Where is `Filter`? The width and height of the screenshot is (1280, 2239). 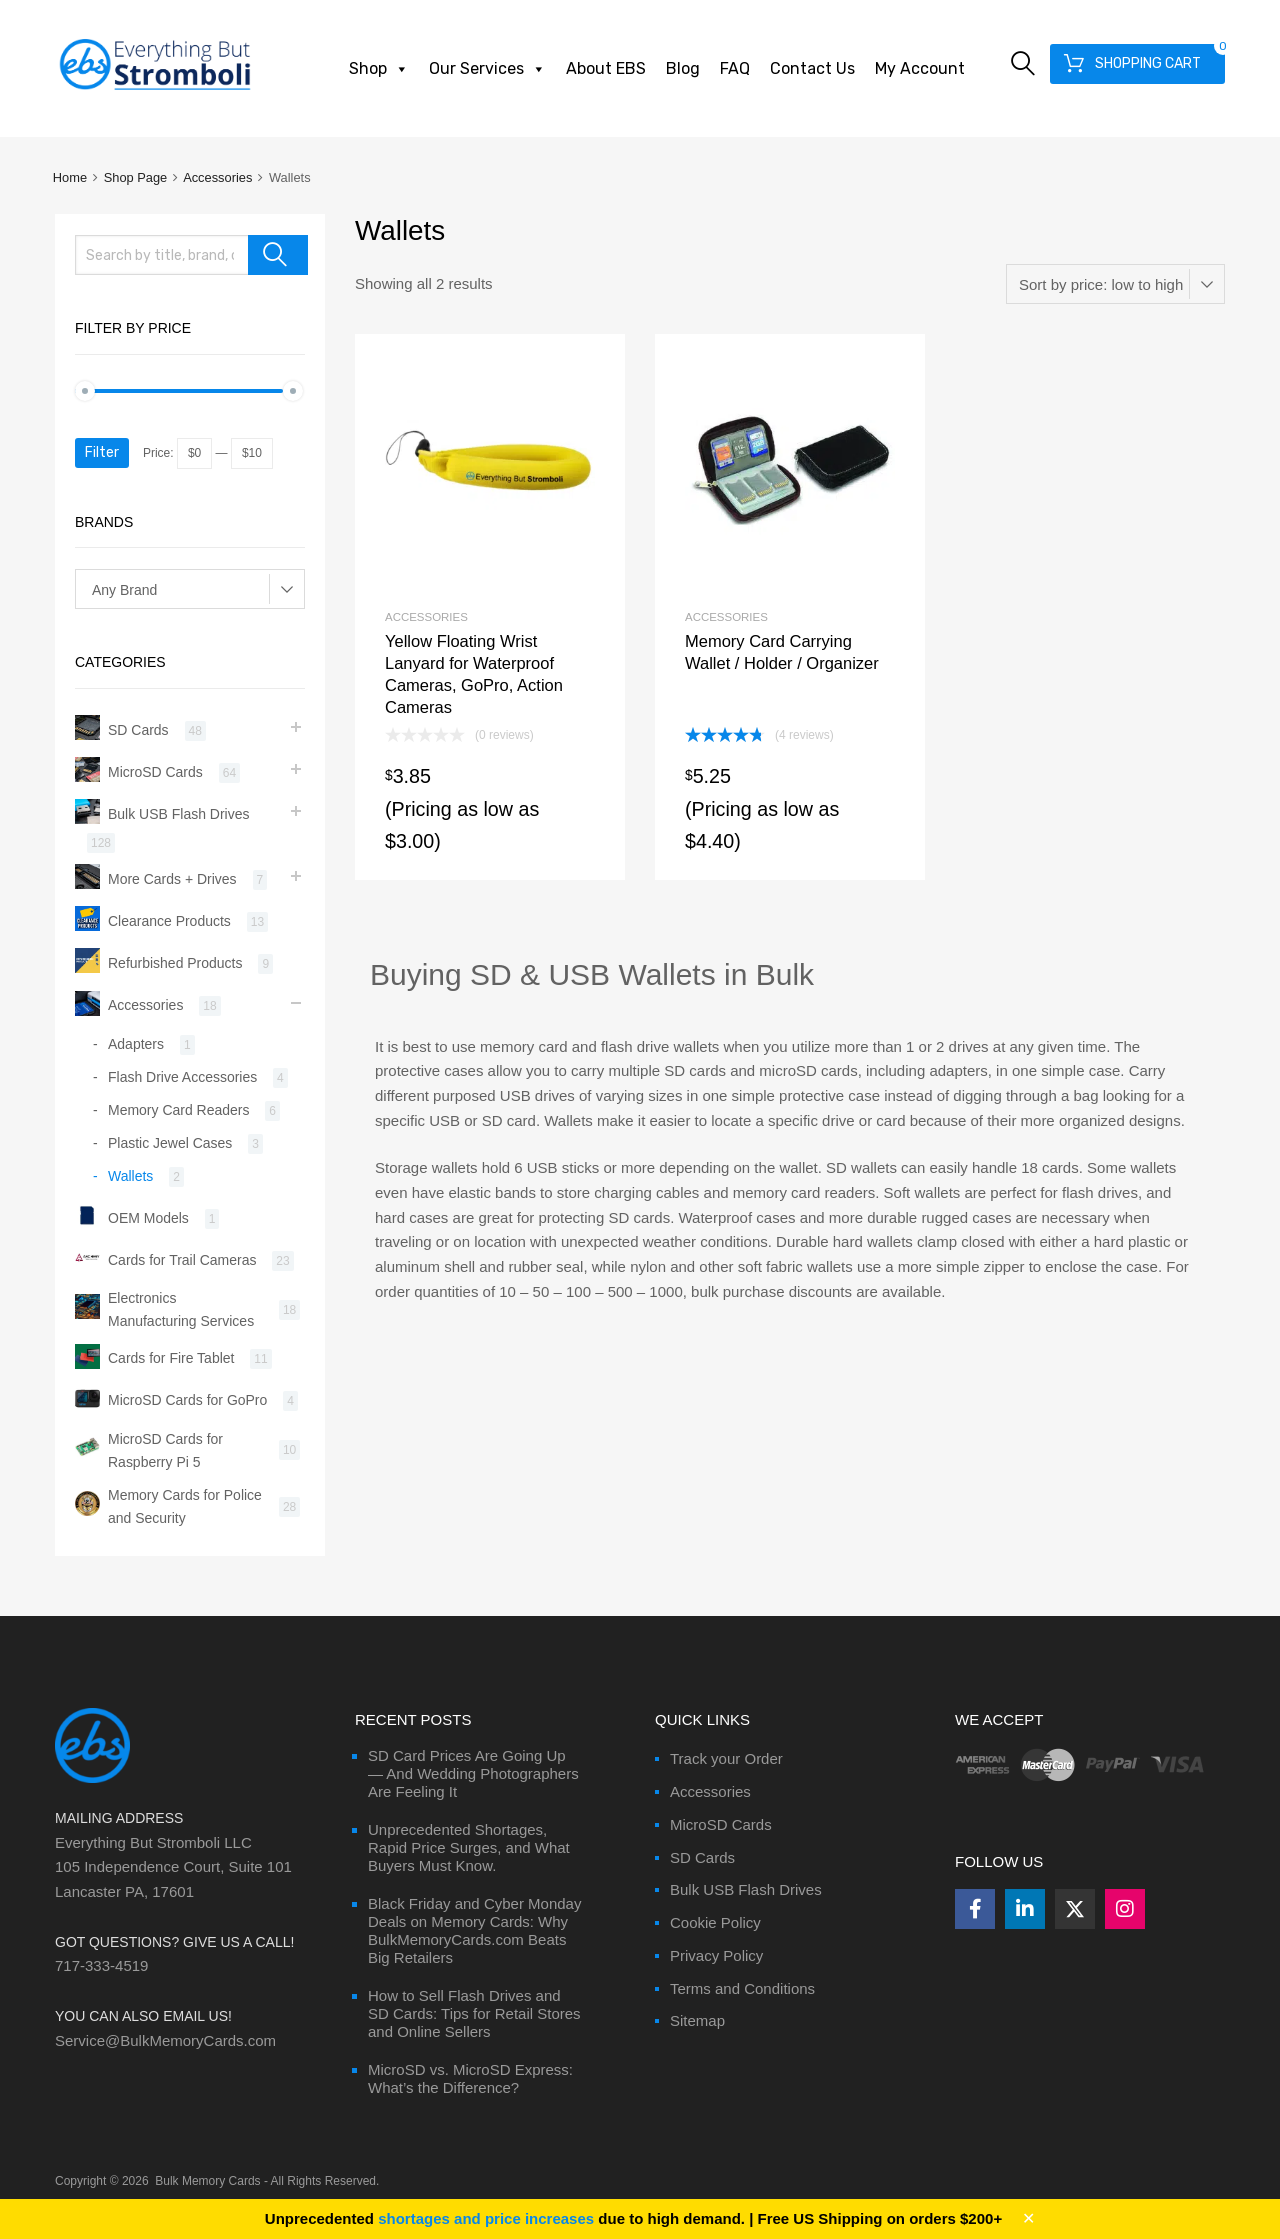 Filter is located at coordinates (102, 452).